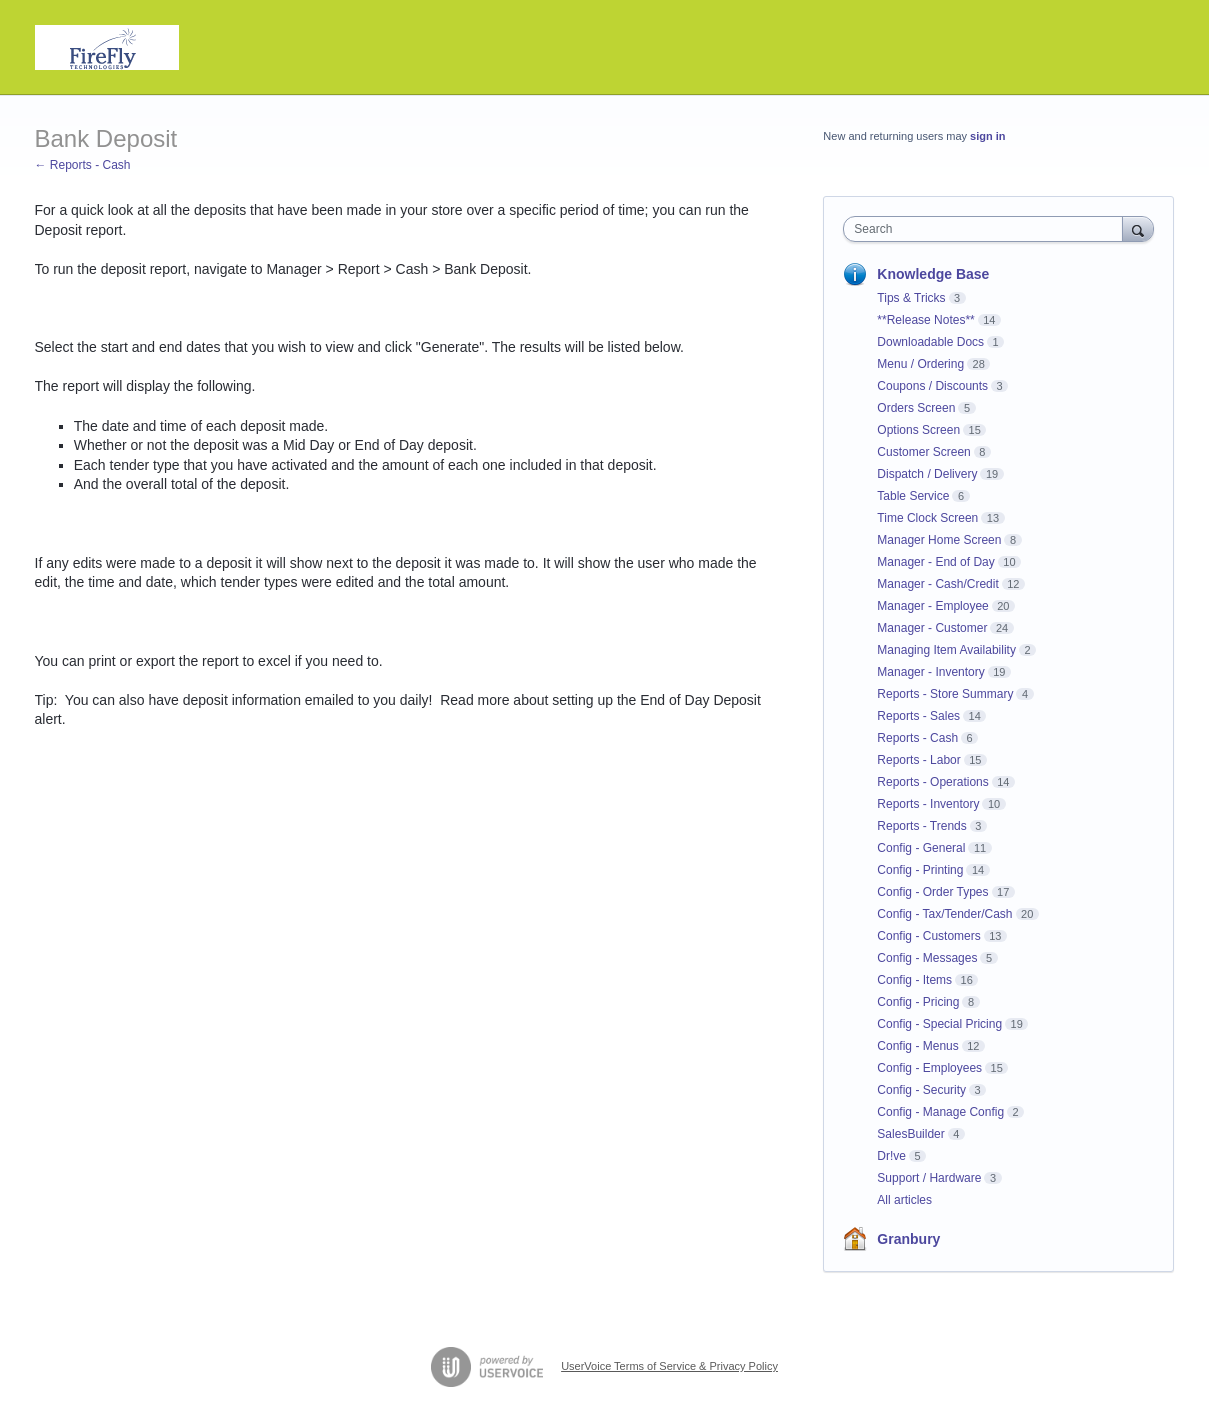  What do you see at coordinates (891, 1156) in the screenshot?
I see `Dr!ve` at bounding box center [891, 1156].